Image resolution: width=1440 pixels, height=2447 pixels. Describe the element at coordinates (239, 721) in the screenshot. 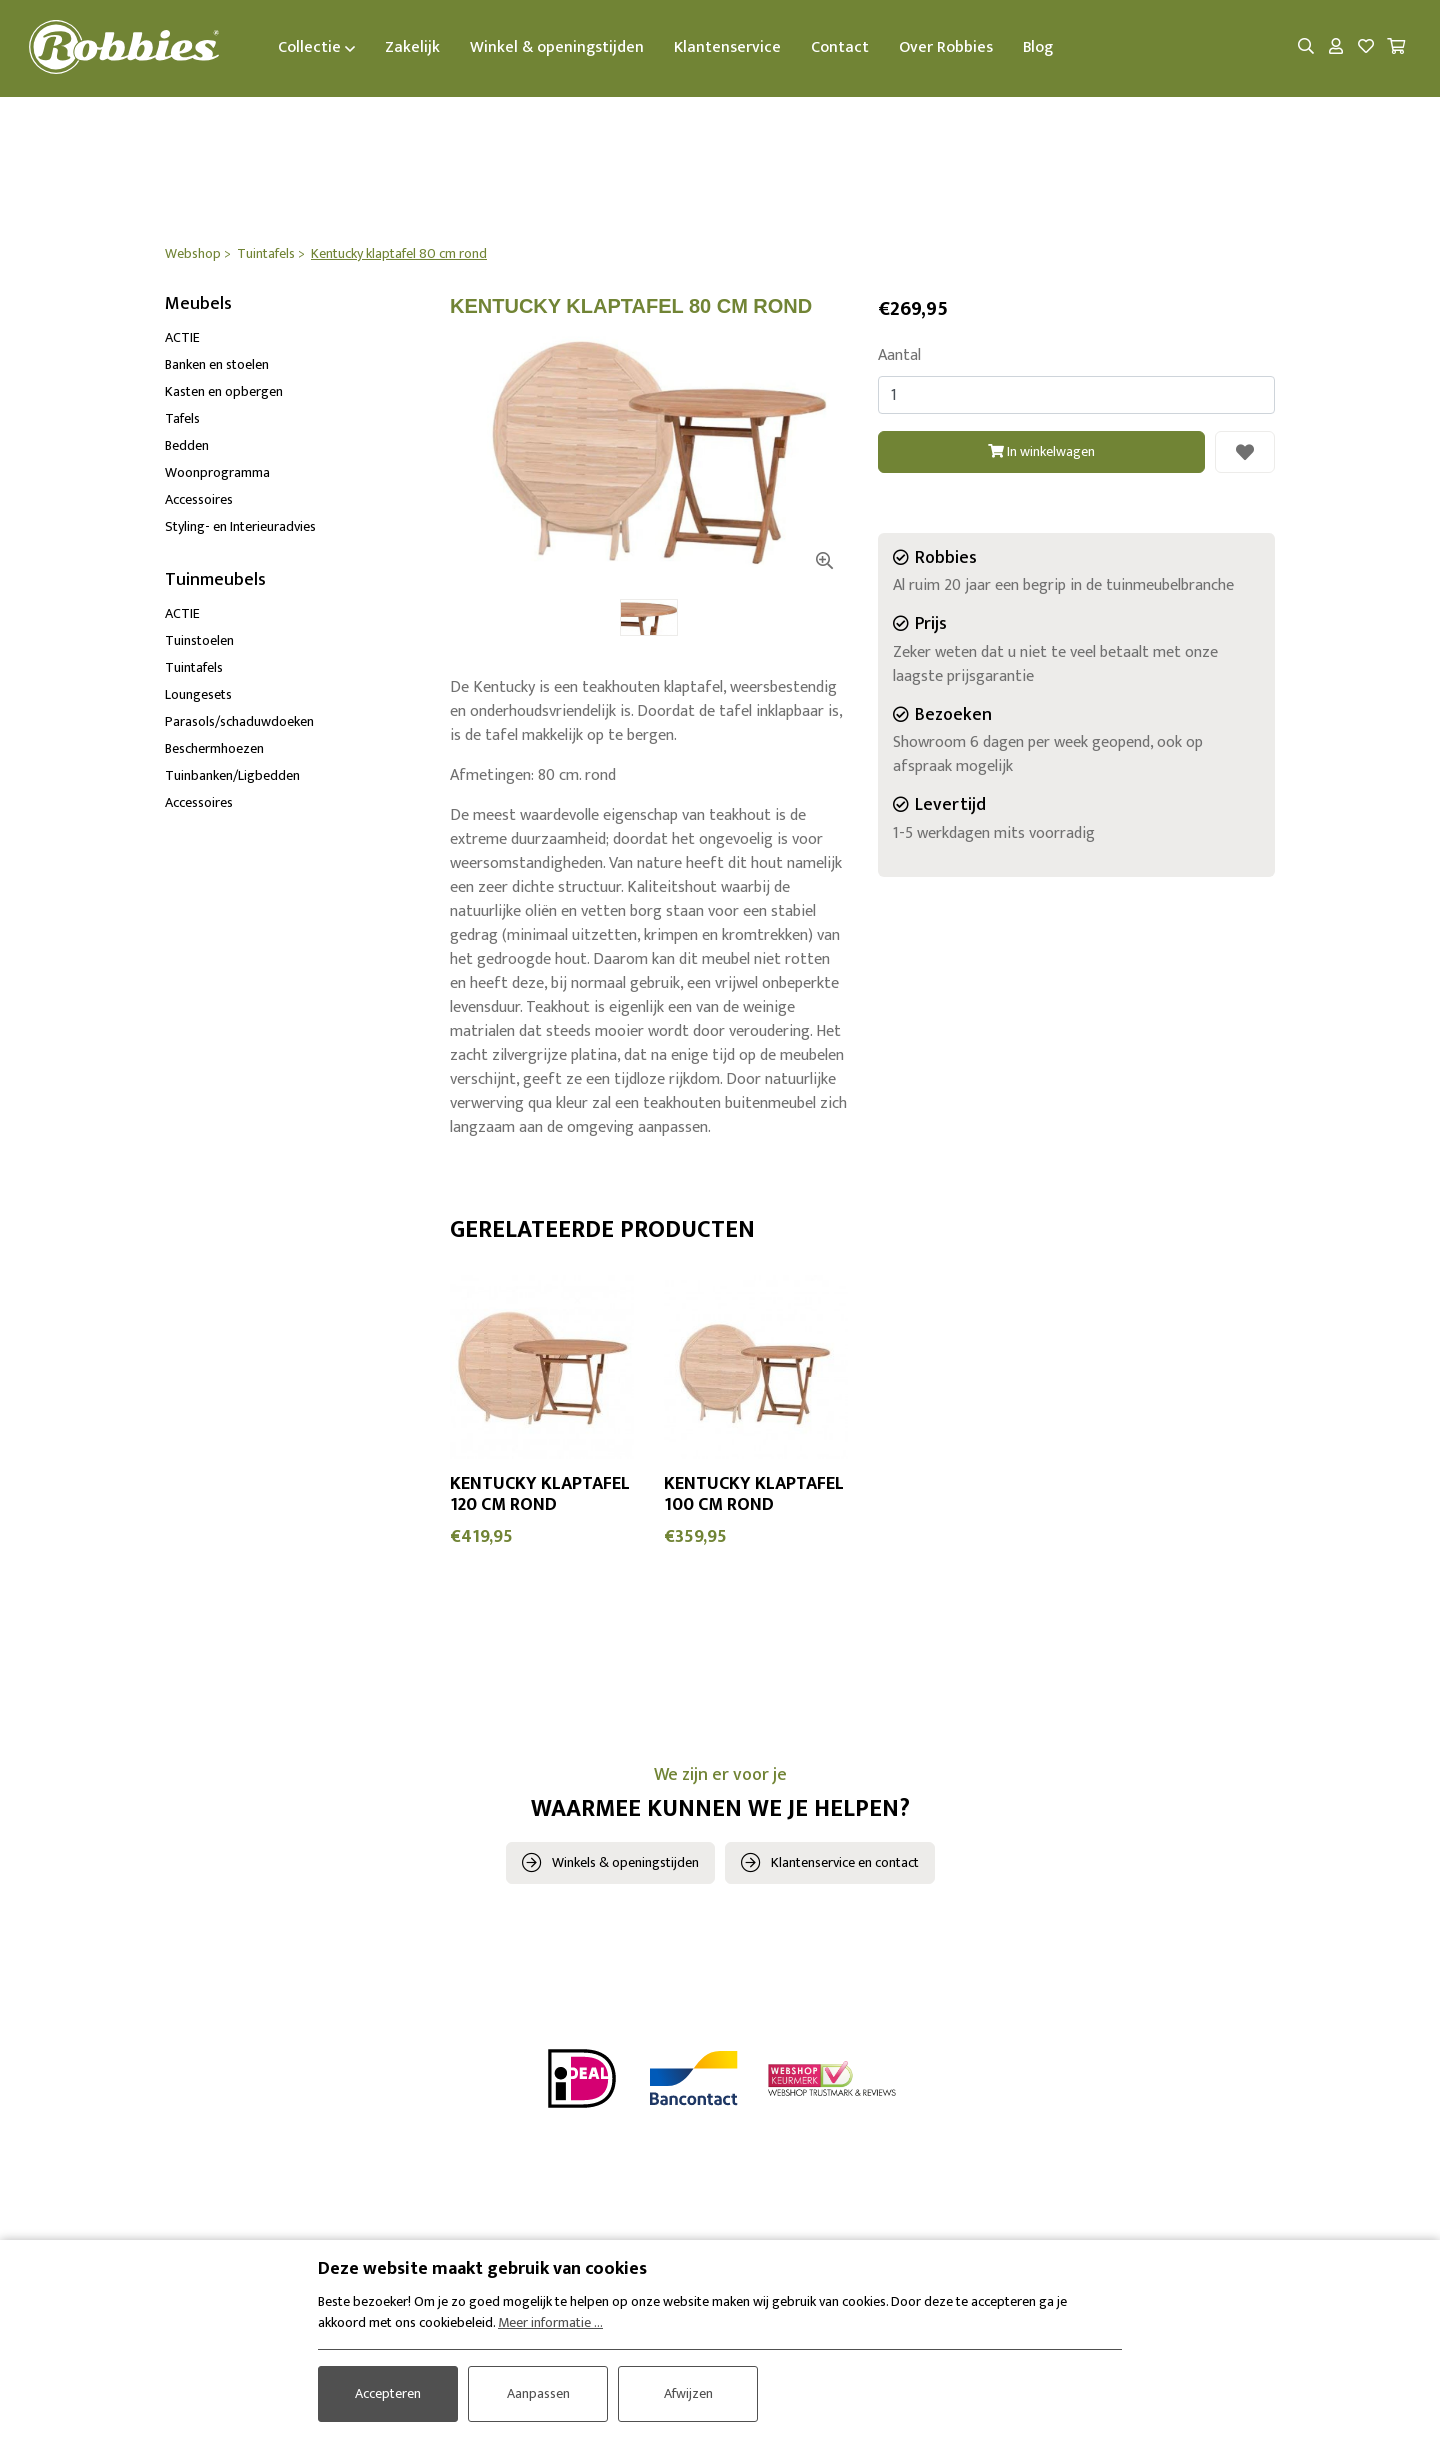

I see `Parasols/schaduwdoeken` at that location.